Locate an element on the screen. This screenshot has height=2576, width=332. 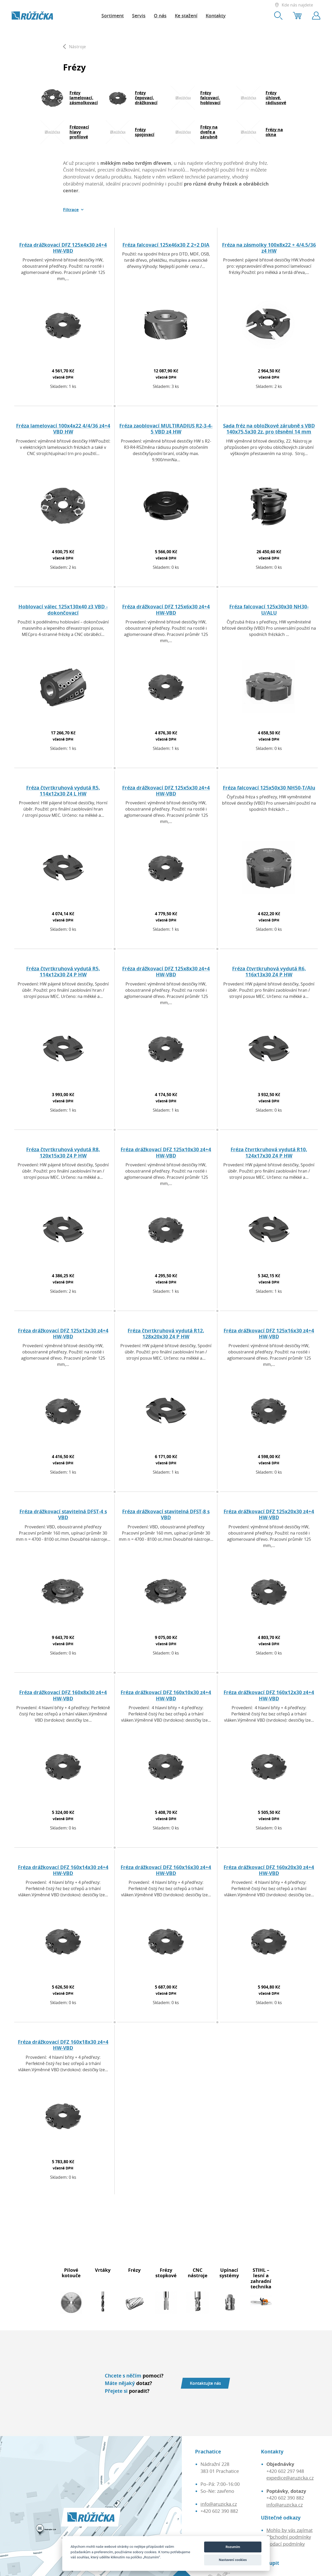
Sortiment [button] is located at coordinates (112, 15).